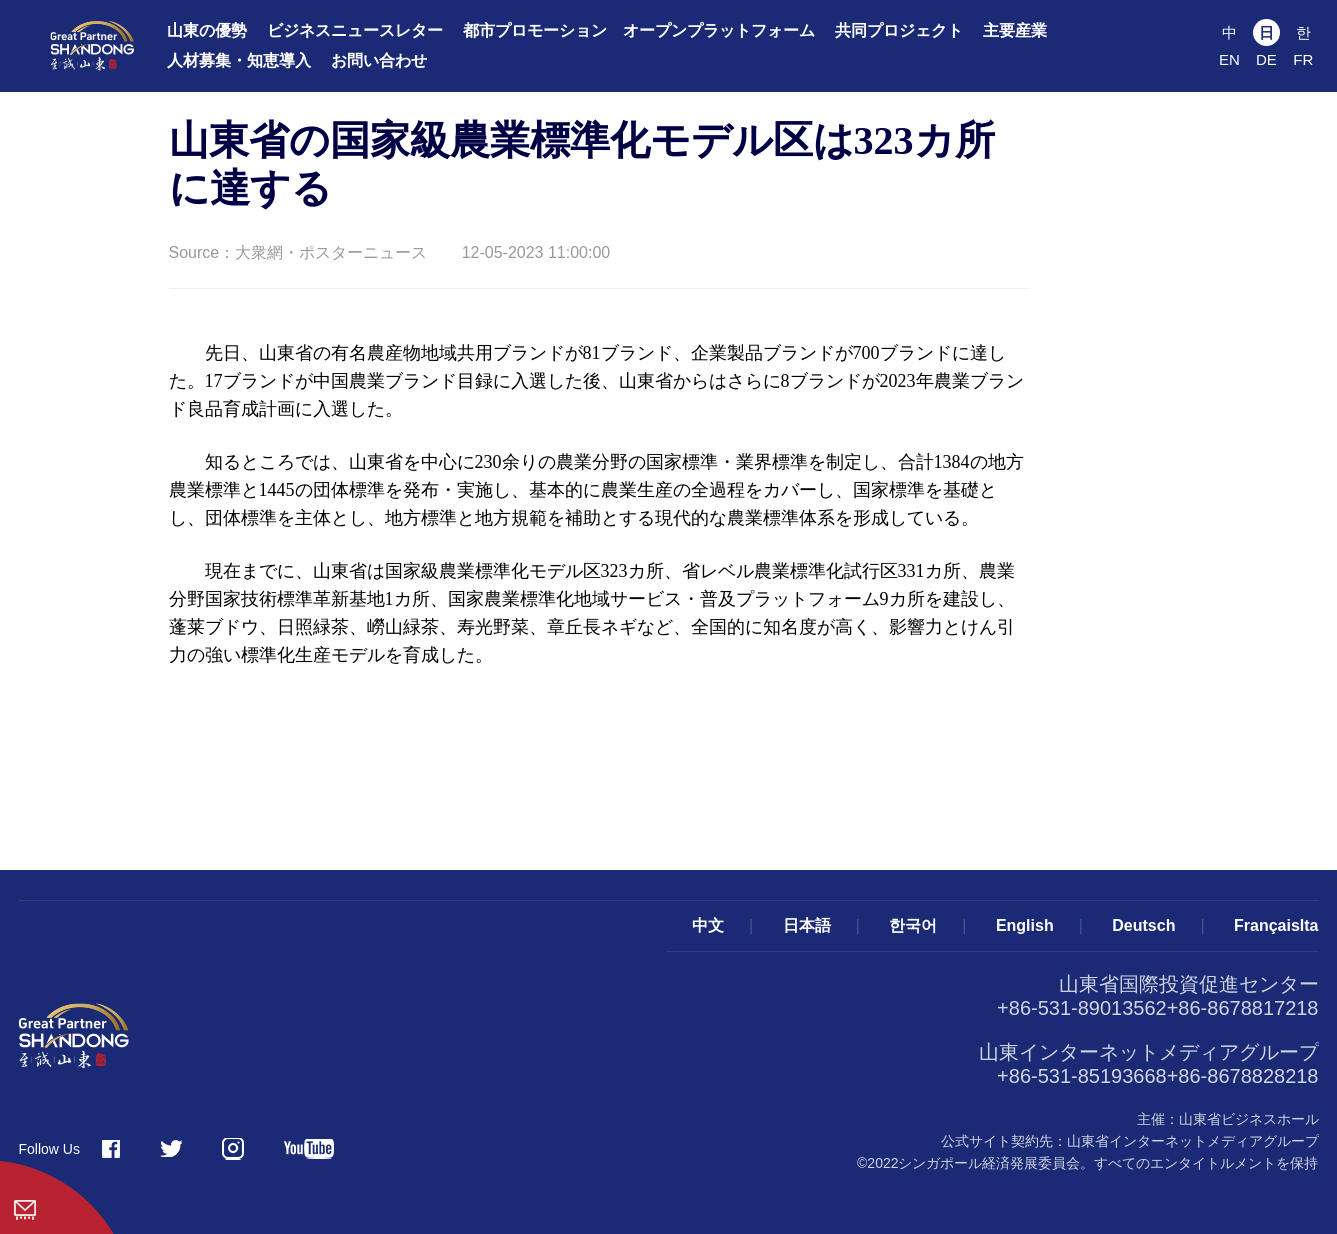  Describe the element at coordinates (239, 60) in the screenshot. I see `人材募集・知恵導入` at that location.